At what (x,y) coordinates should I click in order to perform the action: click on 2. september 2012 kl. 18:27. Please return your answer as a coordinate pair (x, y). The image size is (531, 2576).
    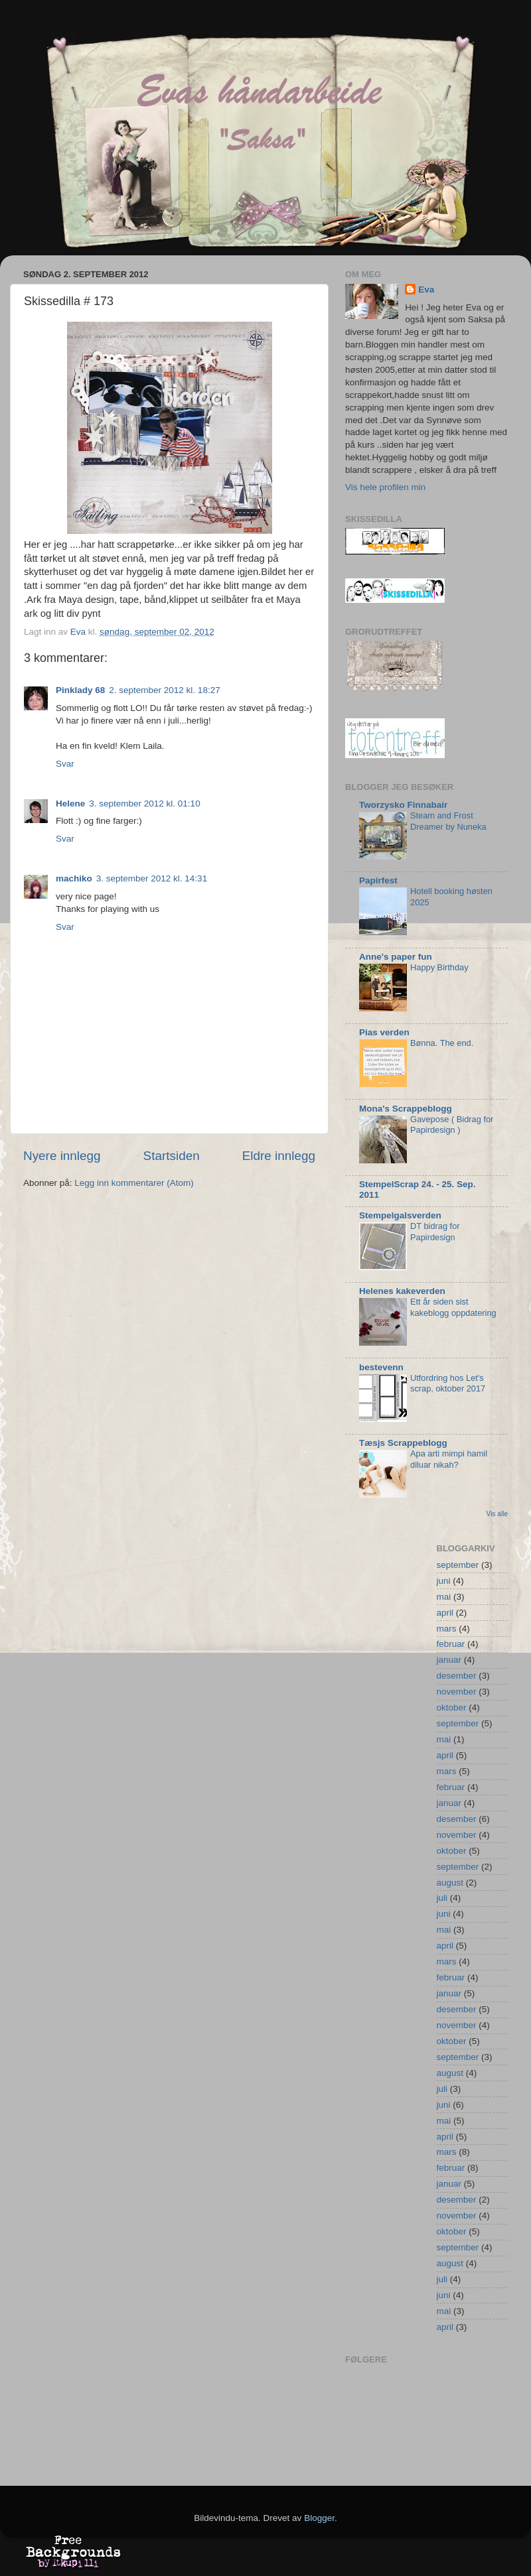
    Looking at the image, I should click on (164, 690).